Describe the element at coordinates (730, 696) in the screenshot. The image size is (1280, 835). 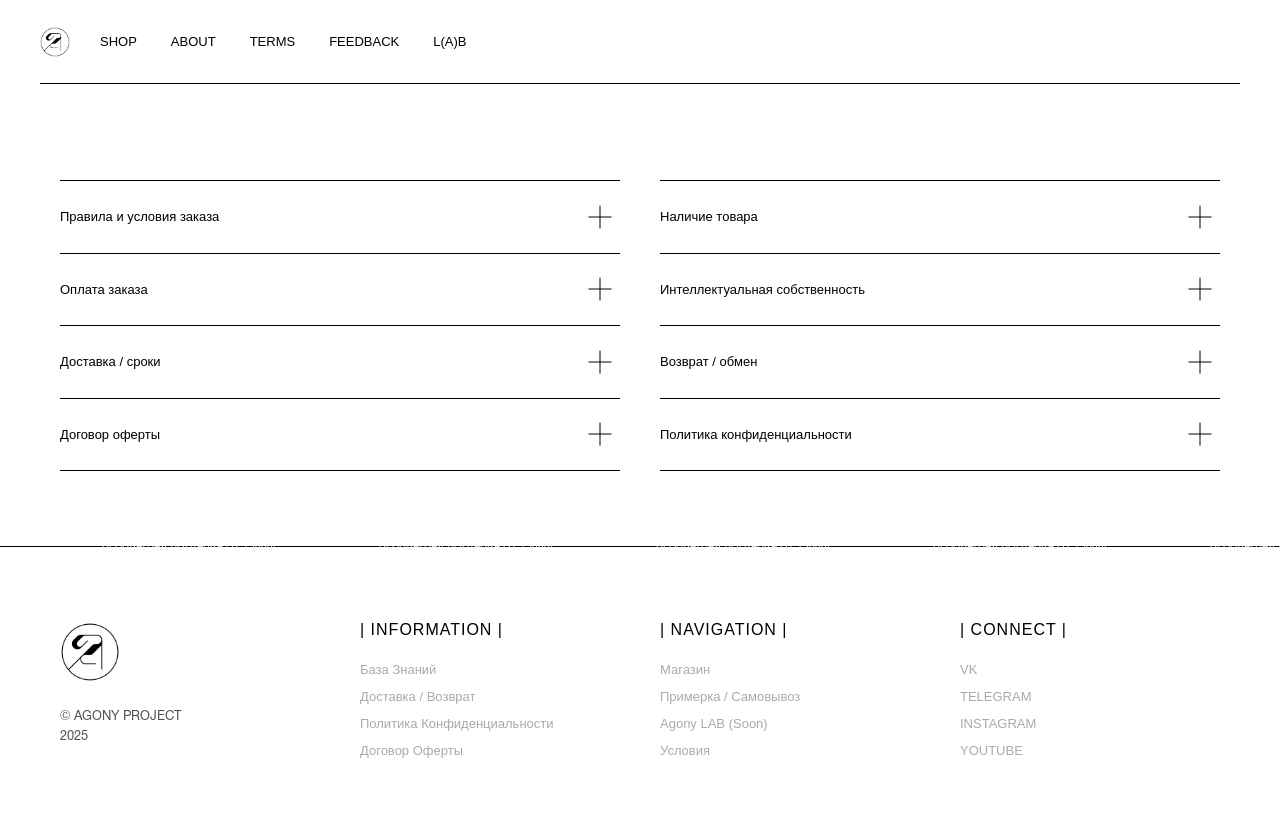
I see `Примерка / самовывоз` at that location.